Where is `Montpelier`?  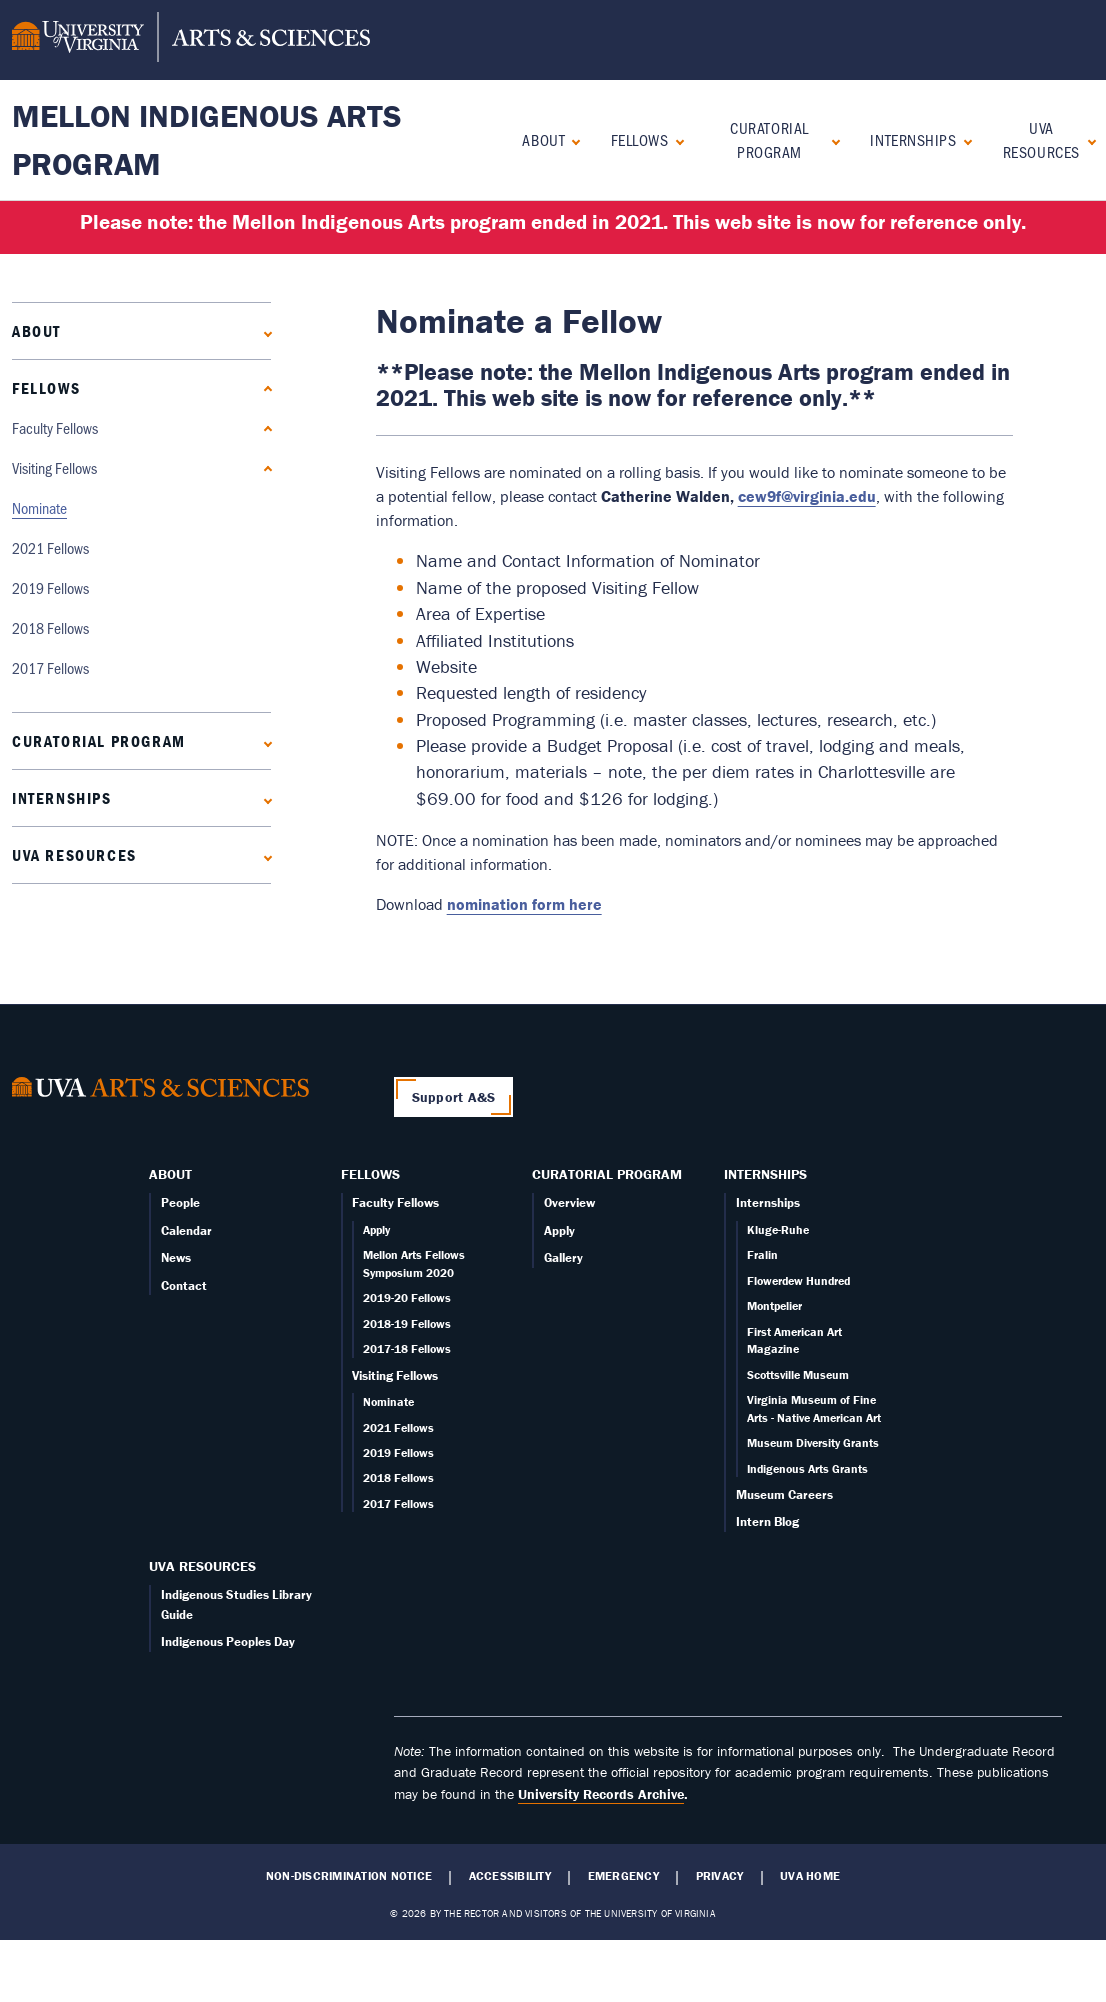 Montpelier is located at coordinates (774, 1305).